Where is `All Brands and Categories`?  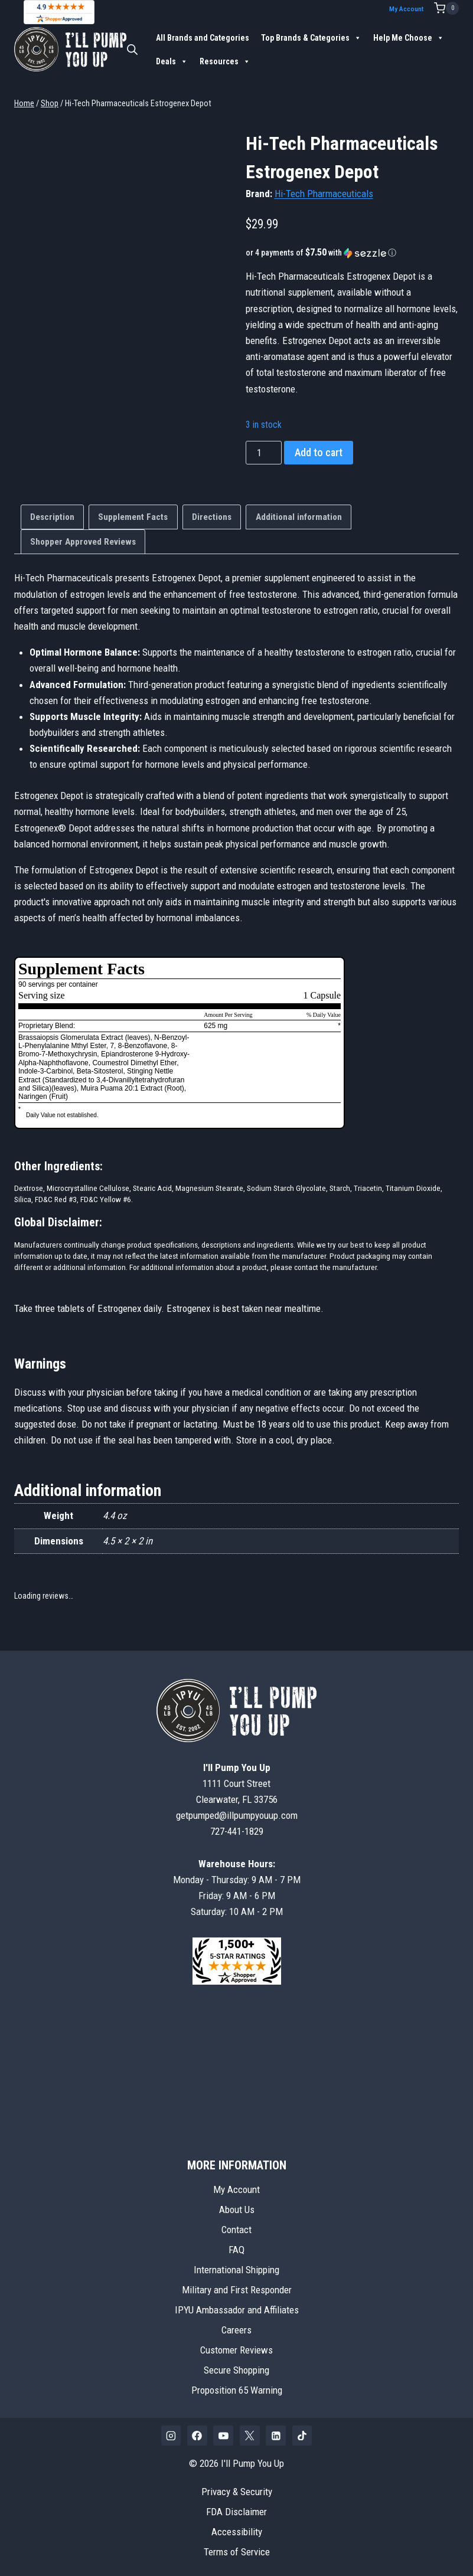 All Brands and Categories is located at coordinates (202, 37).